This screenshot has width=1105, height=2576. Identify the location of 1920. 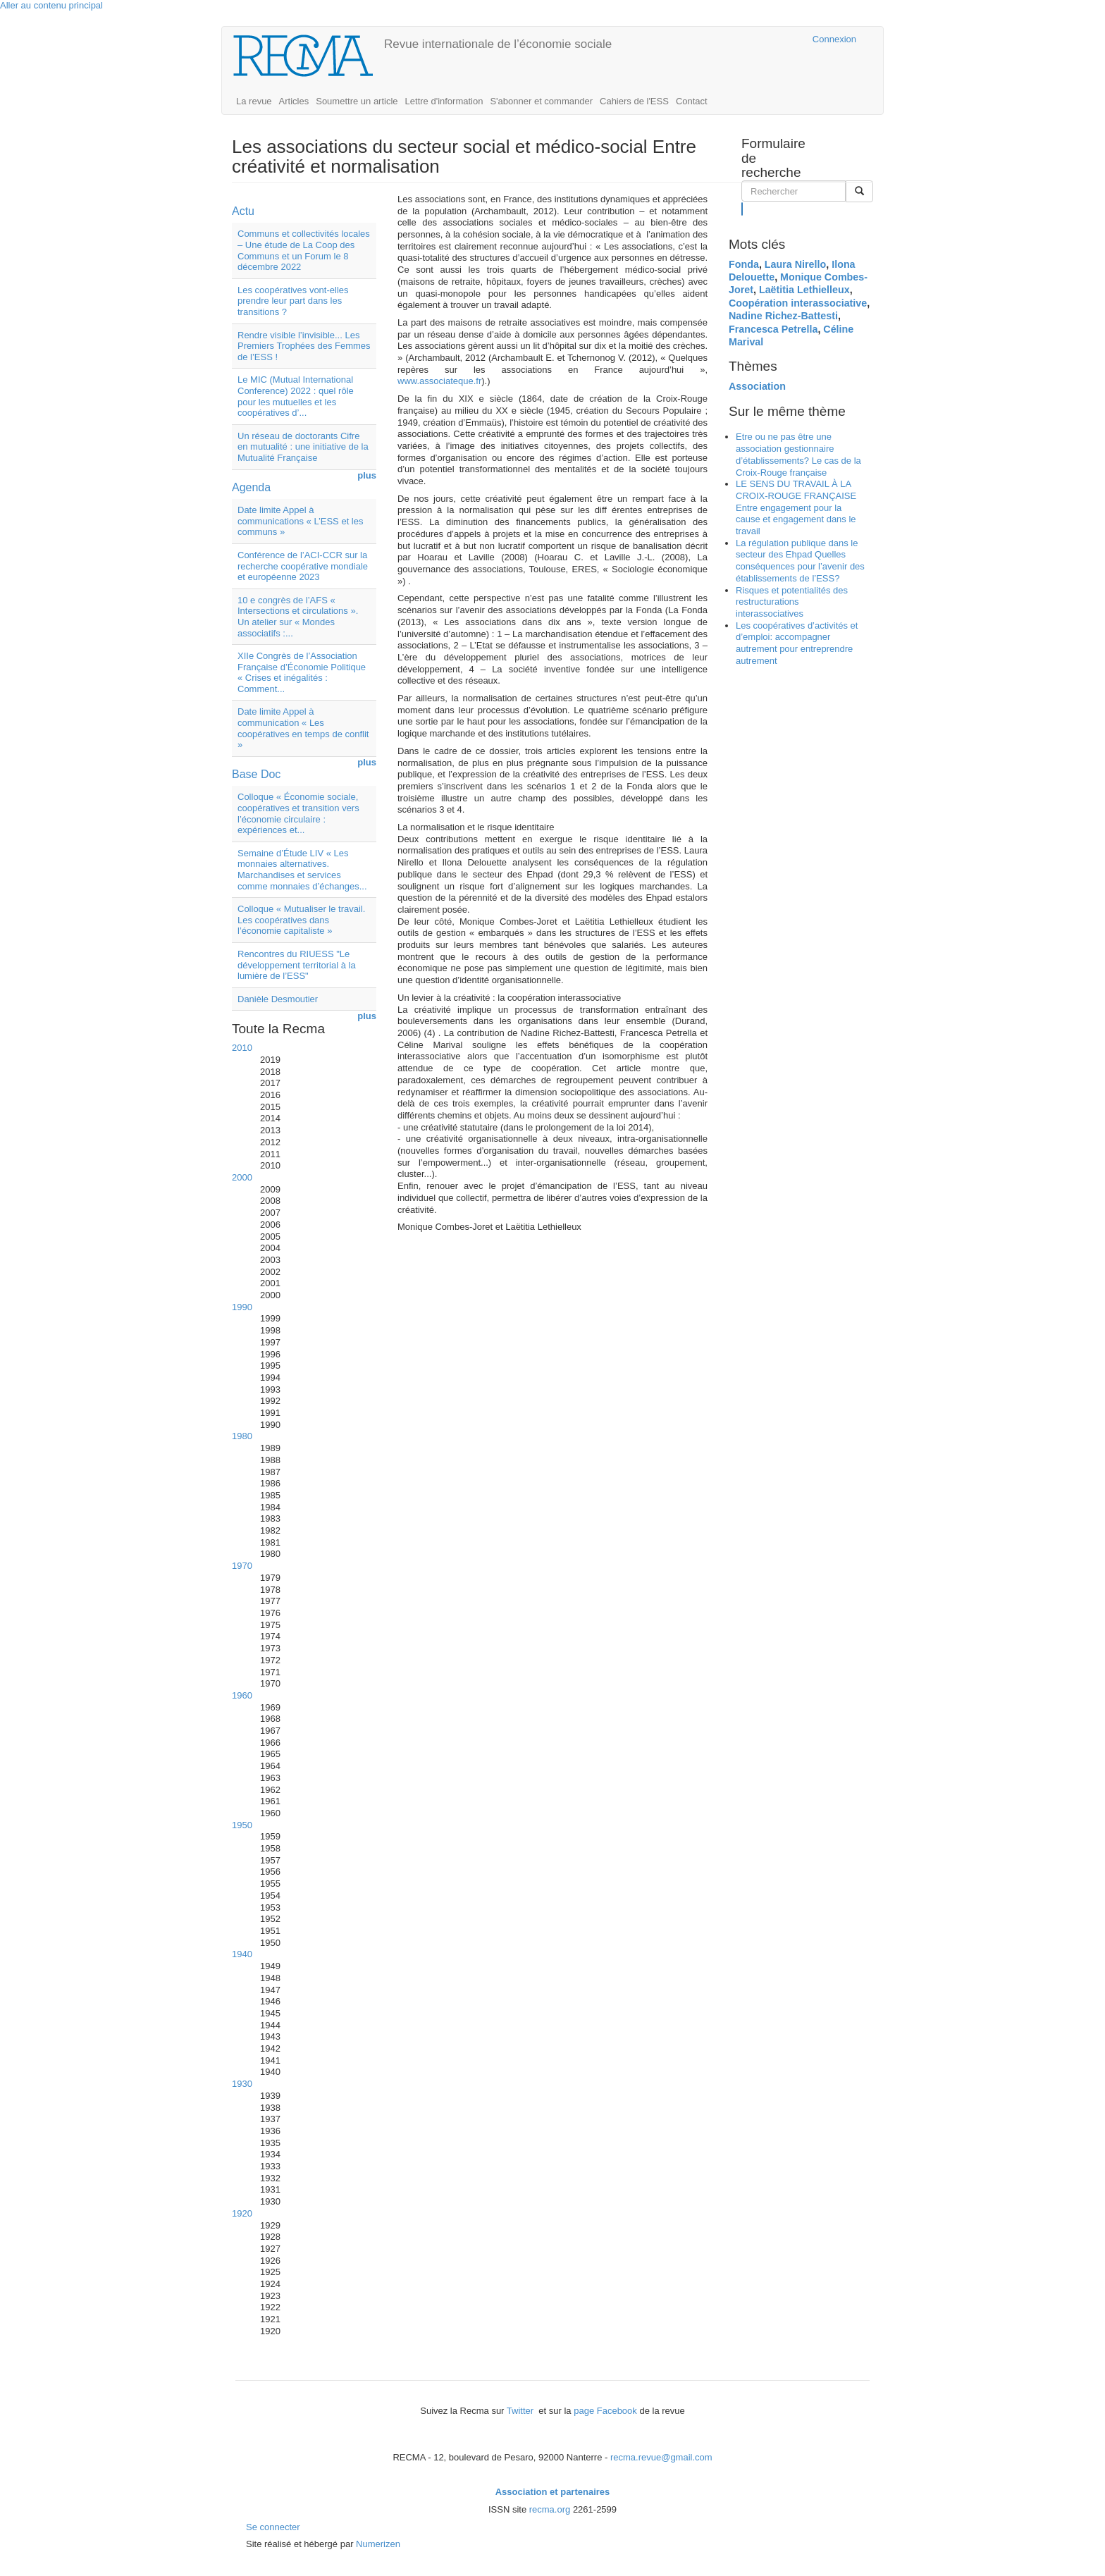
(242, 2213).